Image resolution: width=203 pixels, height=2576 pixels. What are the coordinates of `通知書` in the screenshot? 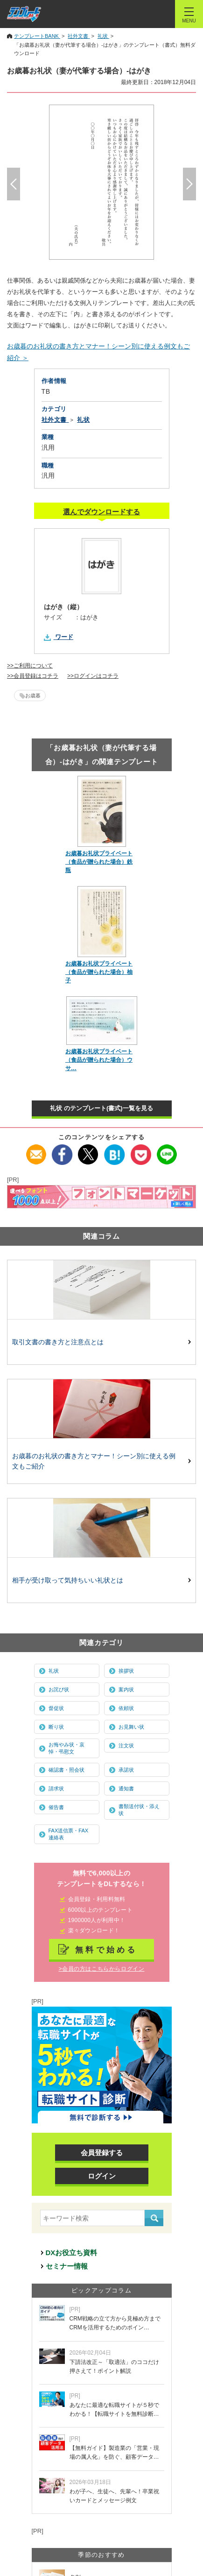 It's located at (126, 1788).